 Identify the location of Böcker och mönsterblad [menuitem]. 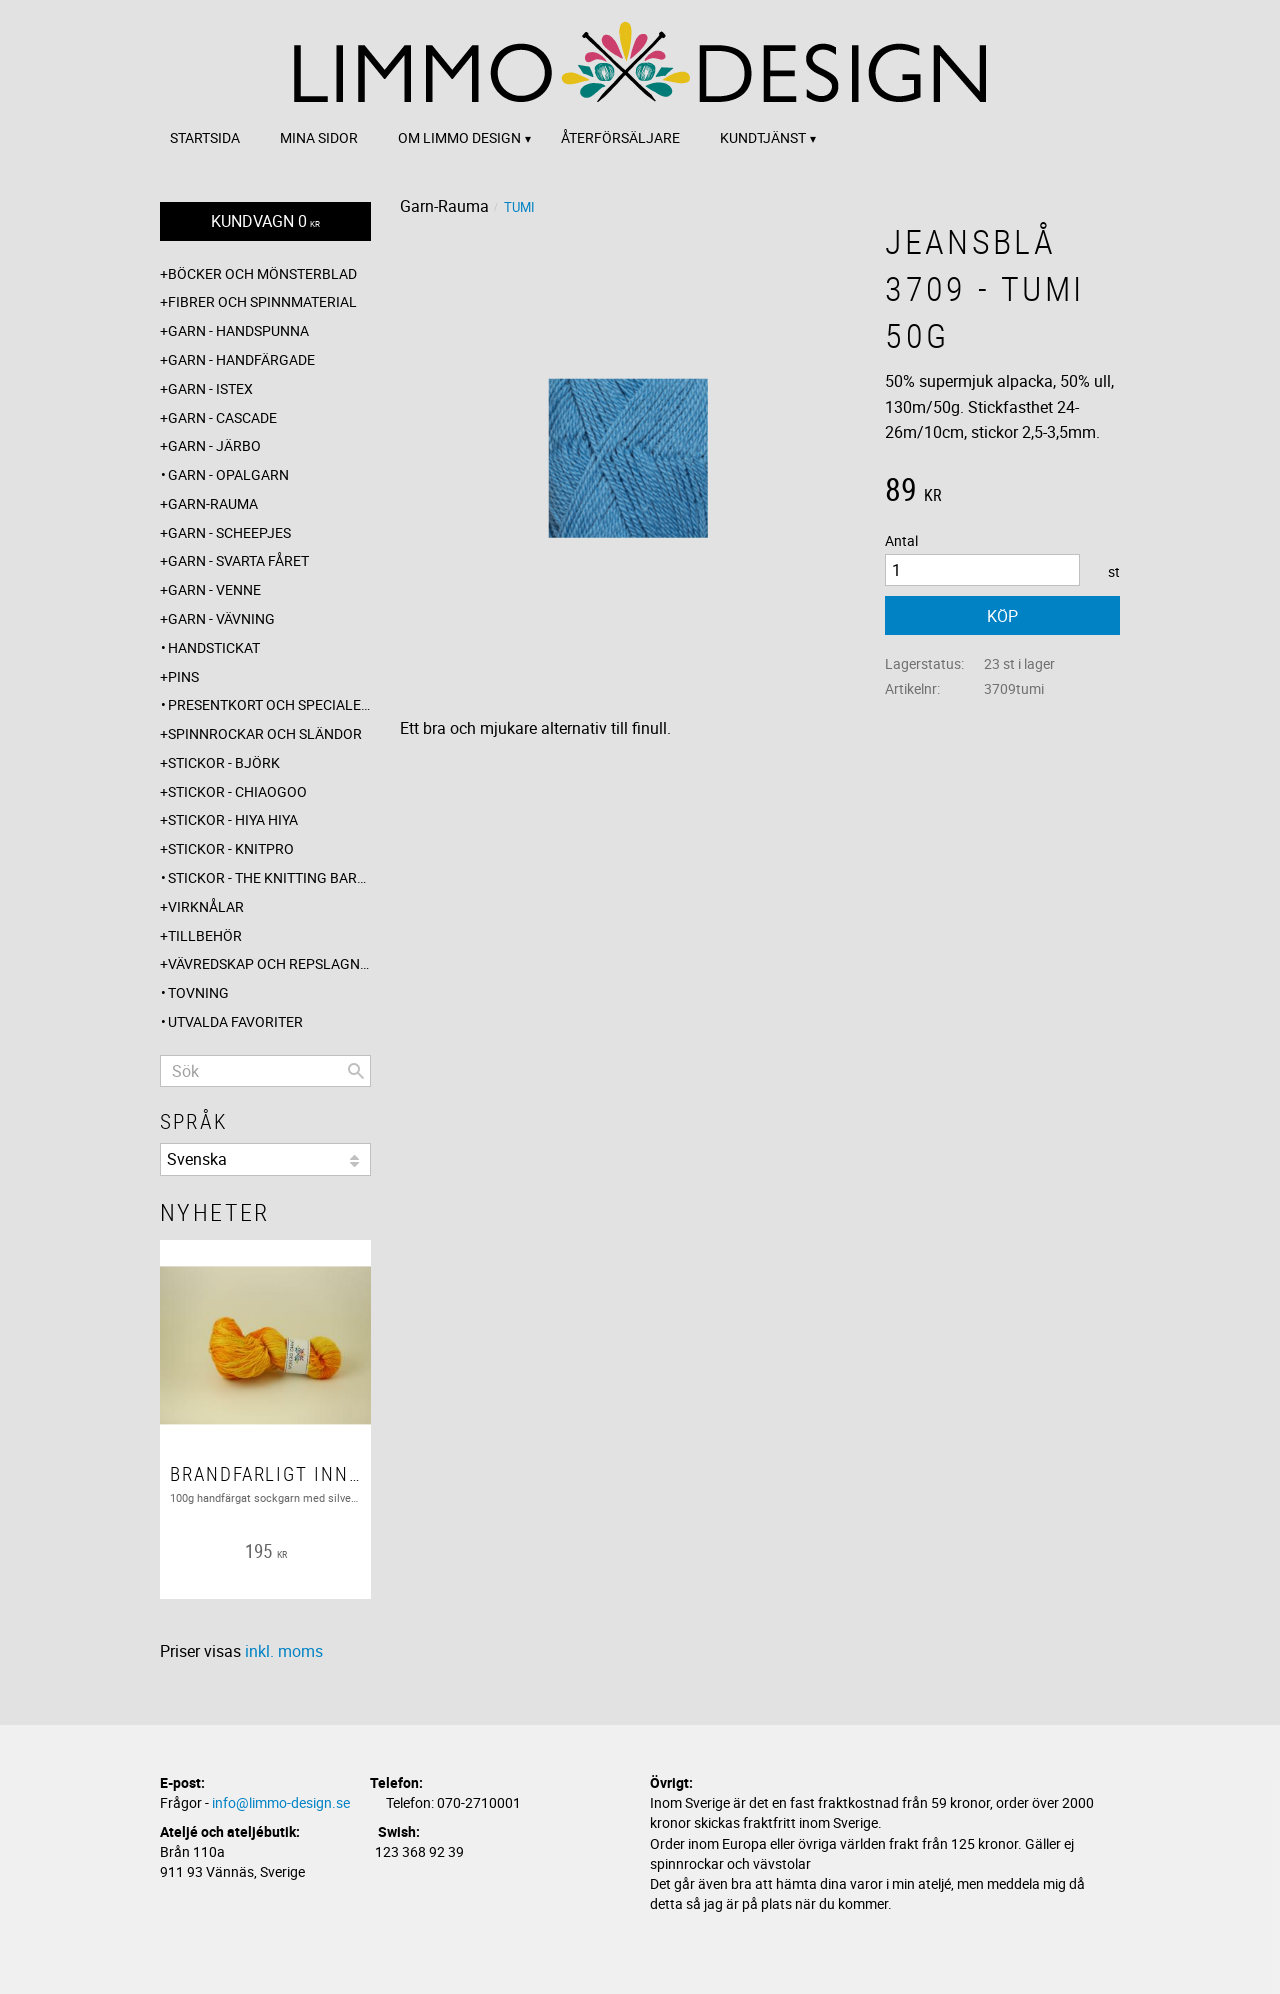
(262, 273).